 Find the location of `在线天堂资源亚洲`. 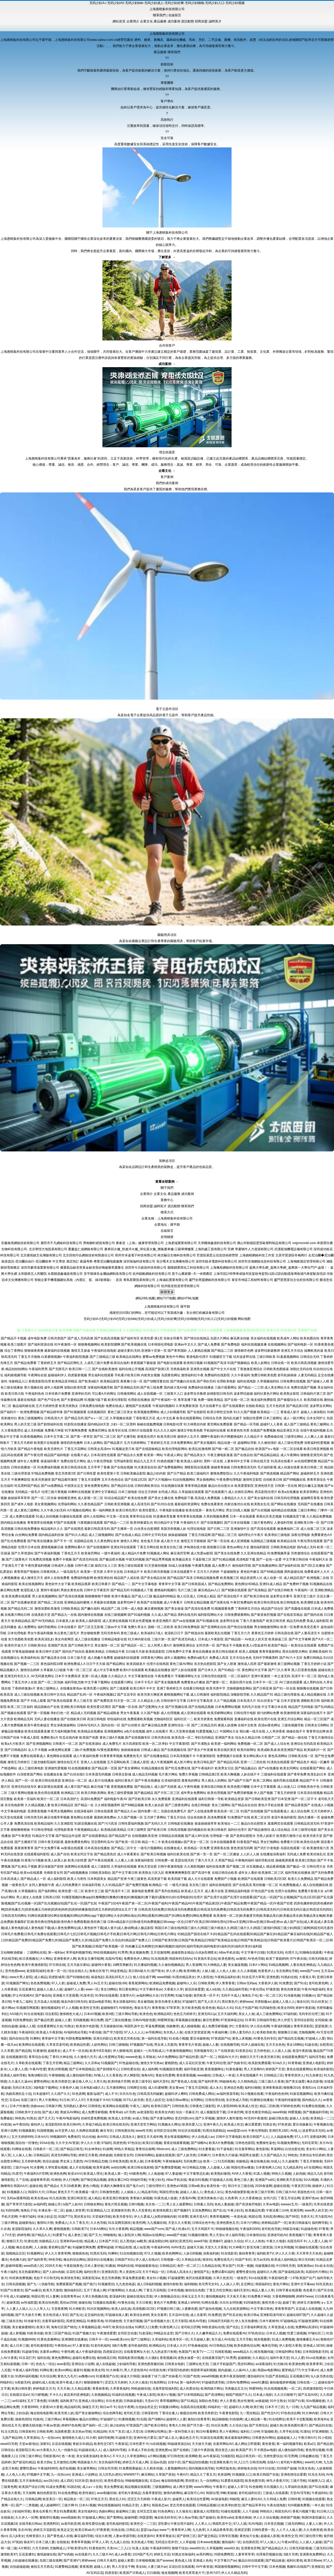

在线天堂资源亚洲 is located at coordinates (197, 2032).